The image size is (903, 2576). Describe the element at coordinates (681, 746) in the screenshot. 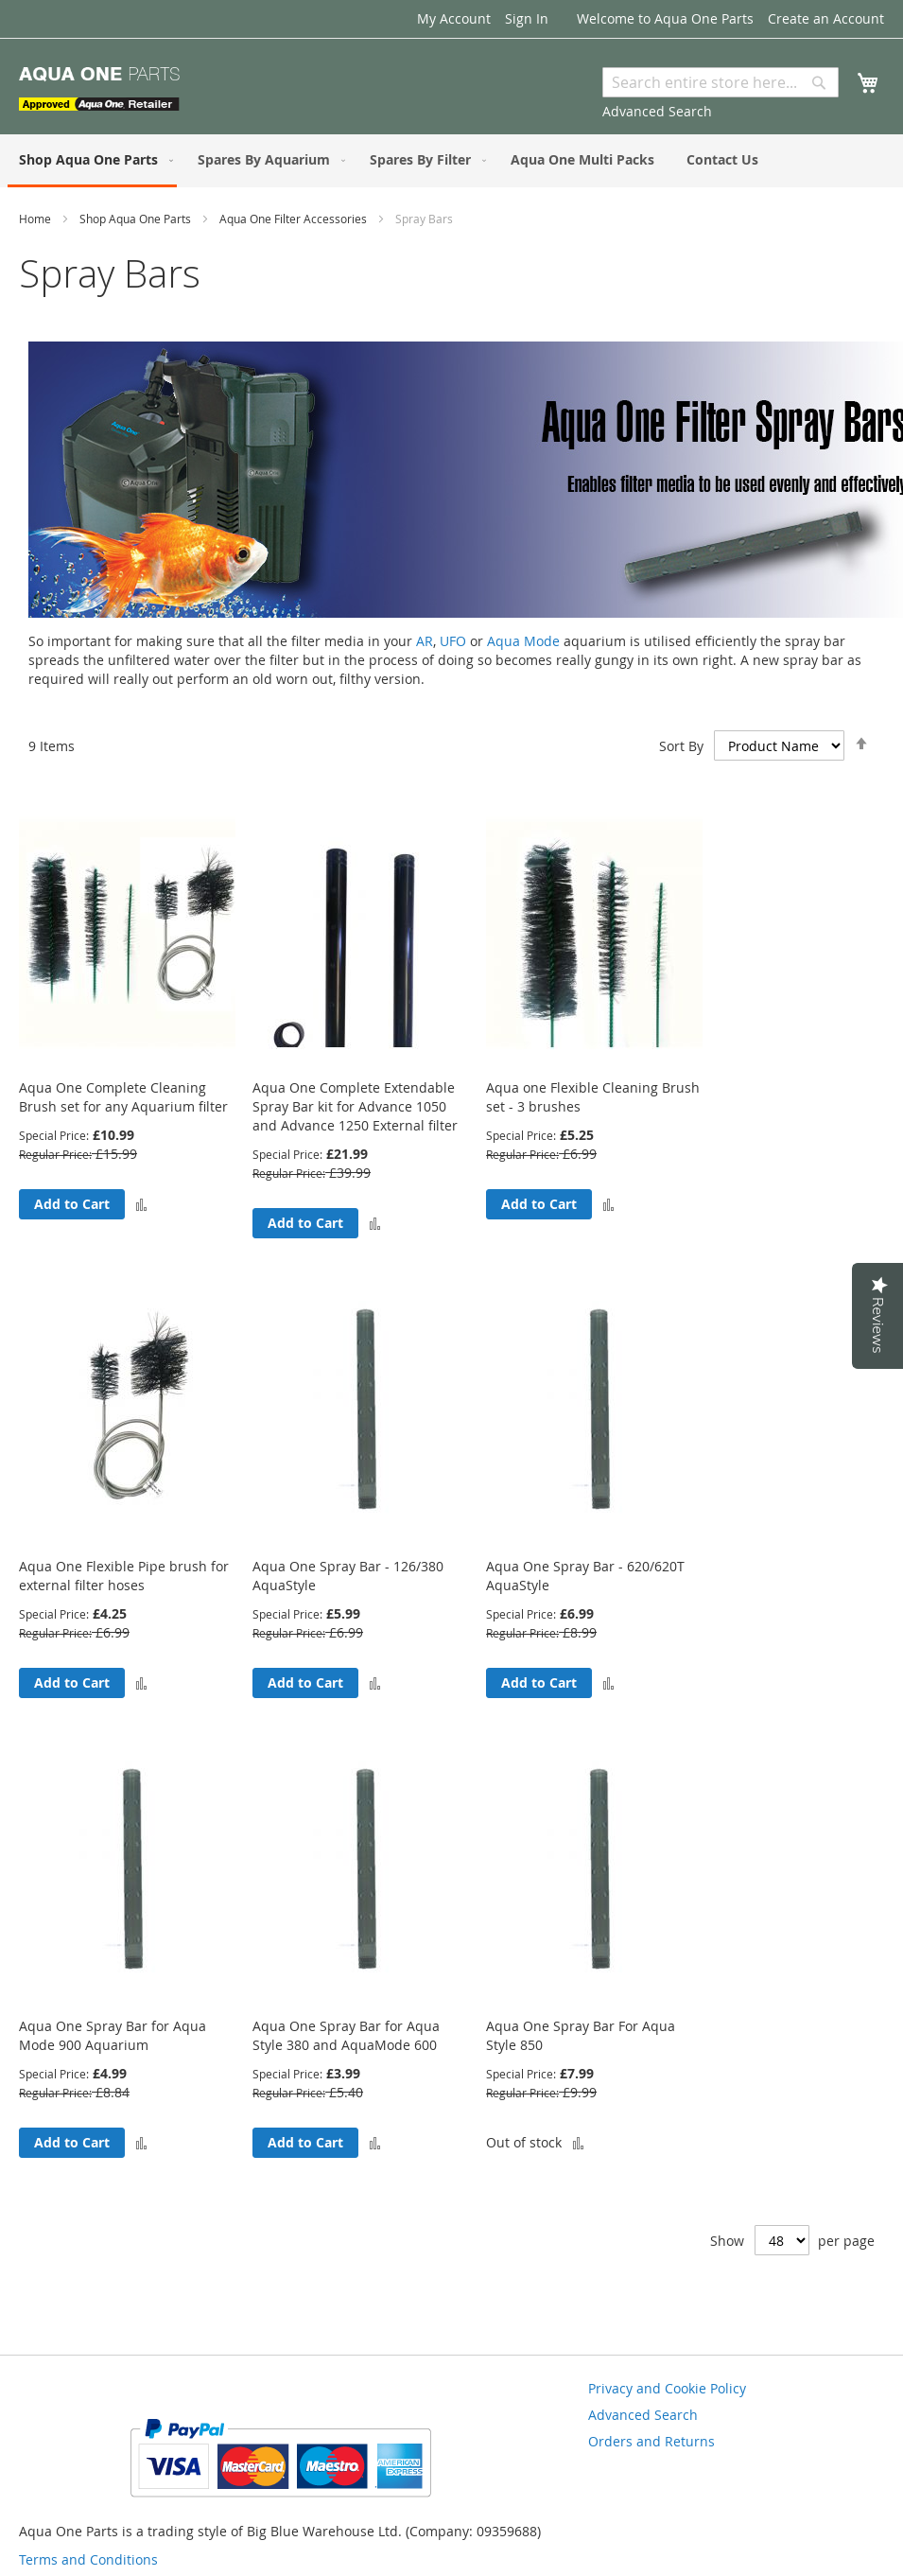

I see `Sort By` at that location.